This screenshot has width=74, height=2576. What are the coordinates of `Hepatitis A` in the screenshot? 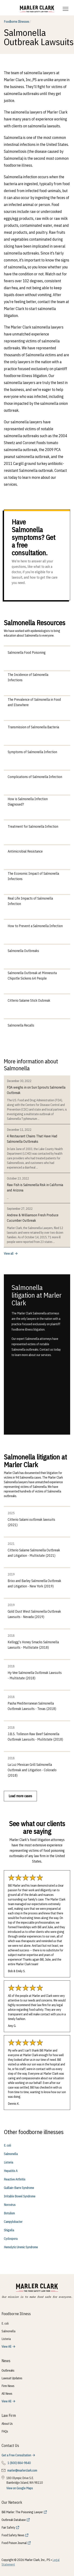 It's located at (10, 2171).